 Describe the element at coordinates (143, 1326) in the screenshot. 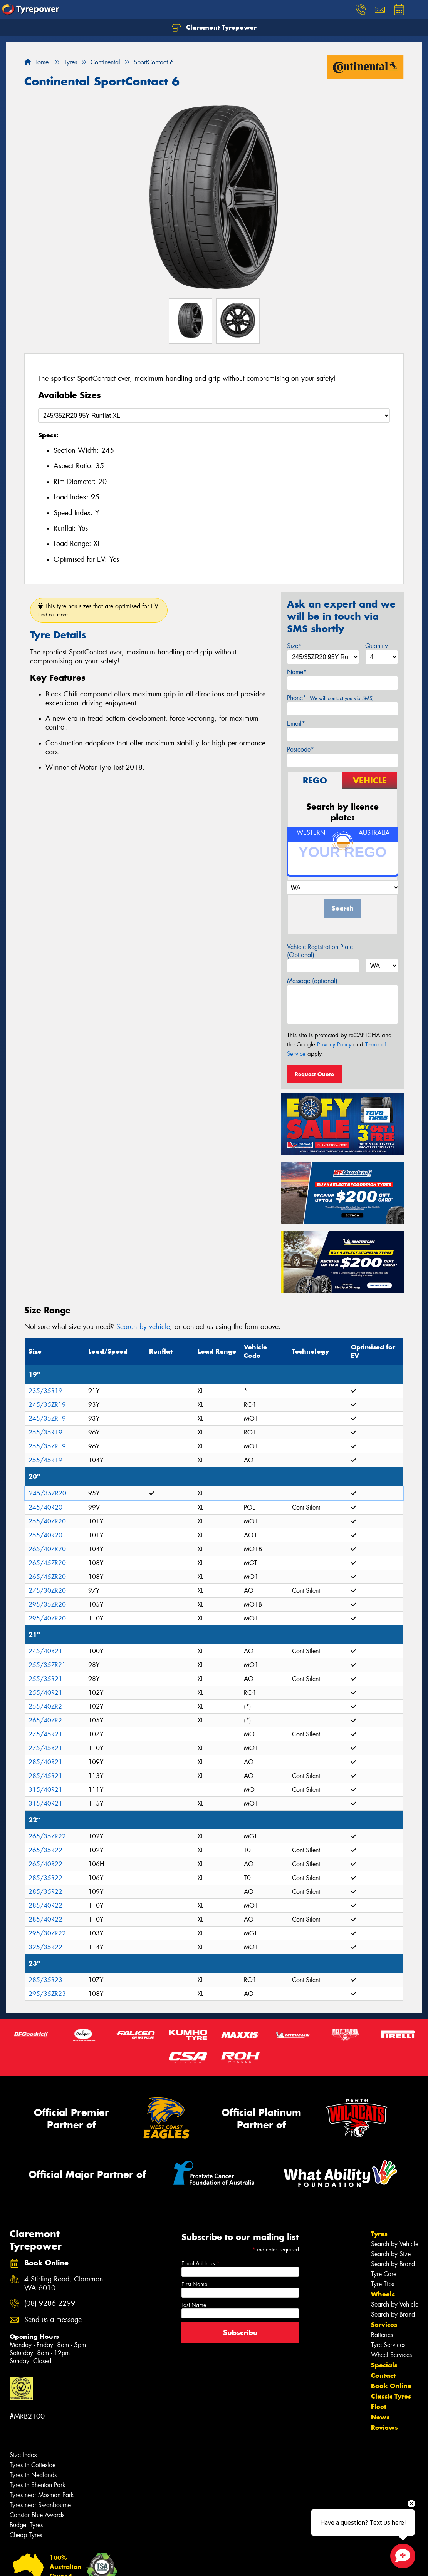

I see `Search by vehicle` at that location.